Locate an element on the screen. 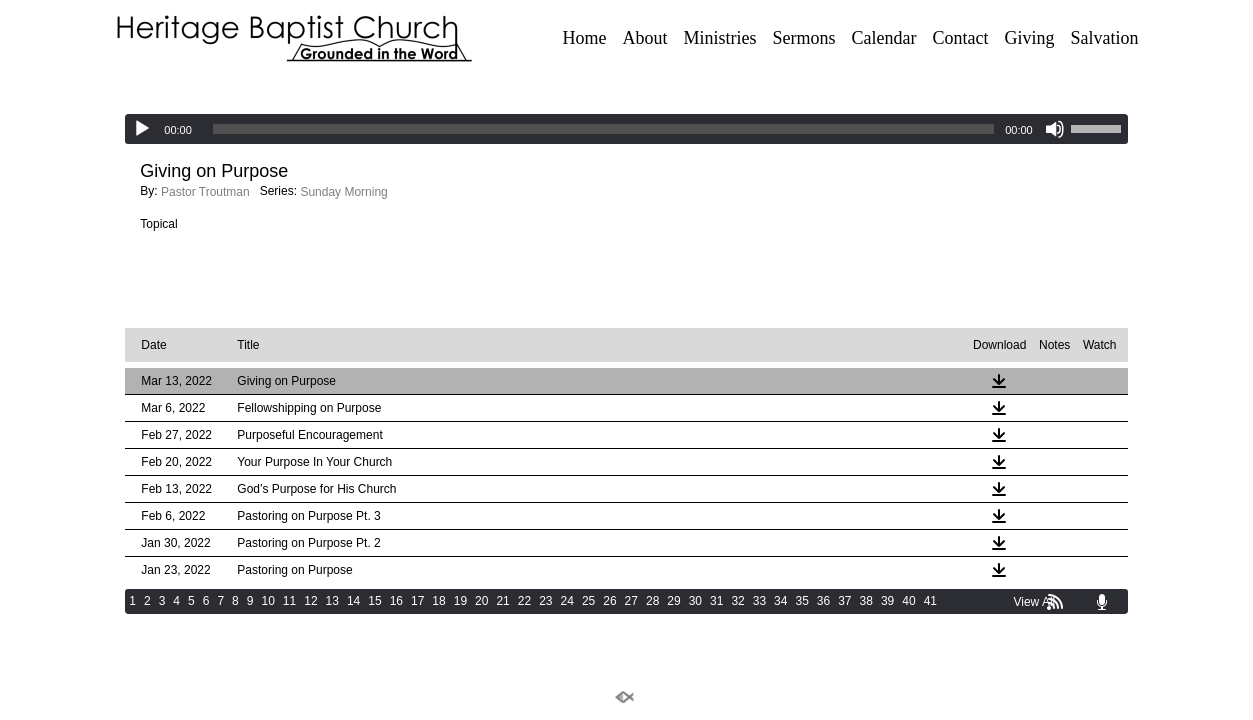  [Mute] is located at coordinates (1055, 129).